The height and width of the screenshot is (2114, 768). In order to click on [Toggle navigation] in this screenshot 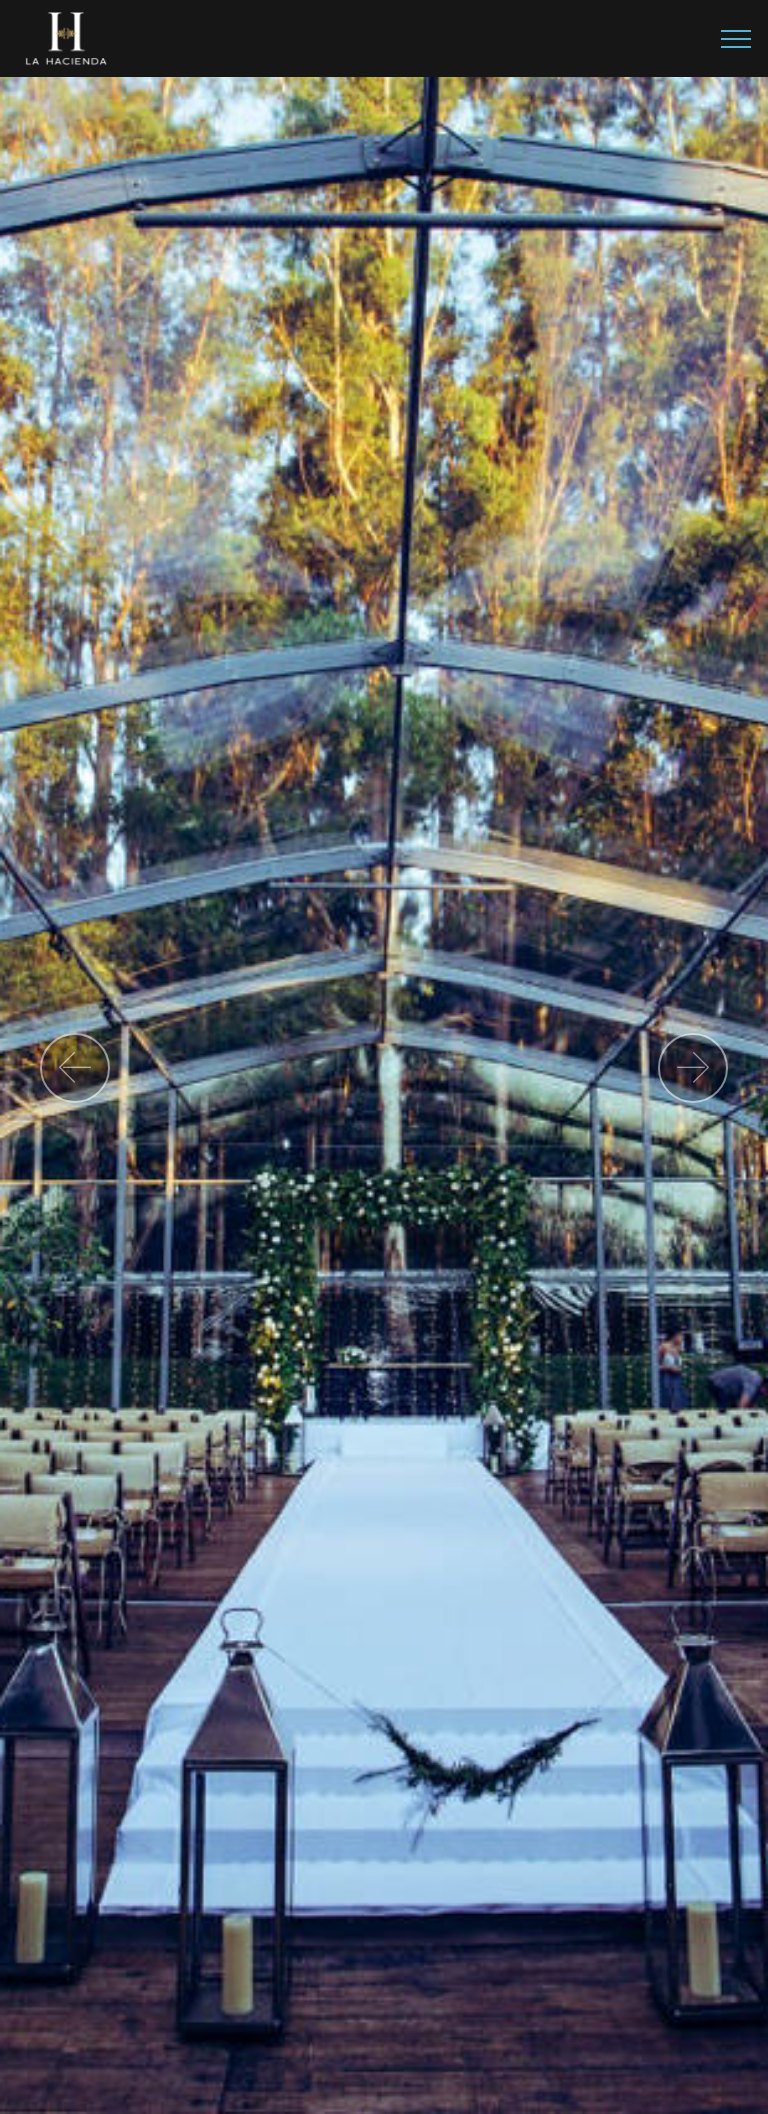, I will do `click(736, 39)`.